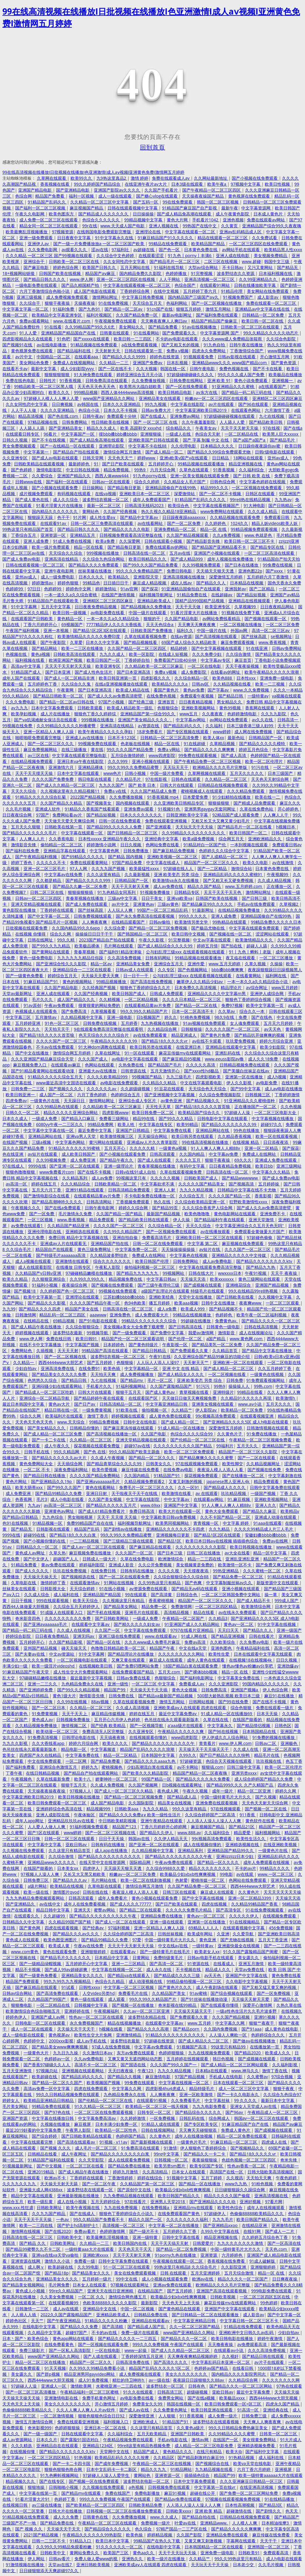 Image resolution: width=305 pixels, height=2576 pixels. I want to click on 天天天色综合a, so click(160, 624).